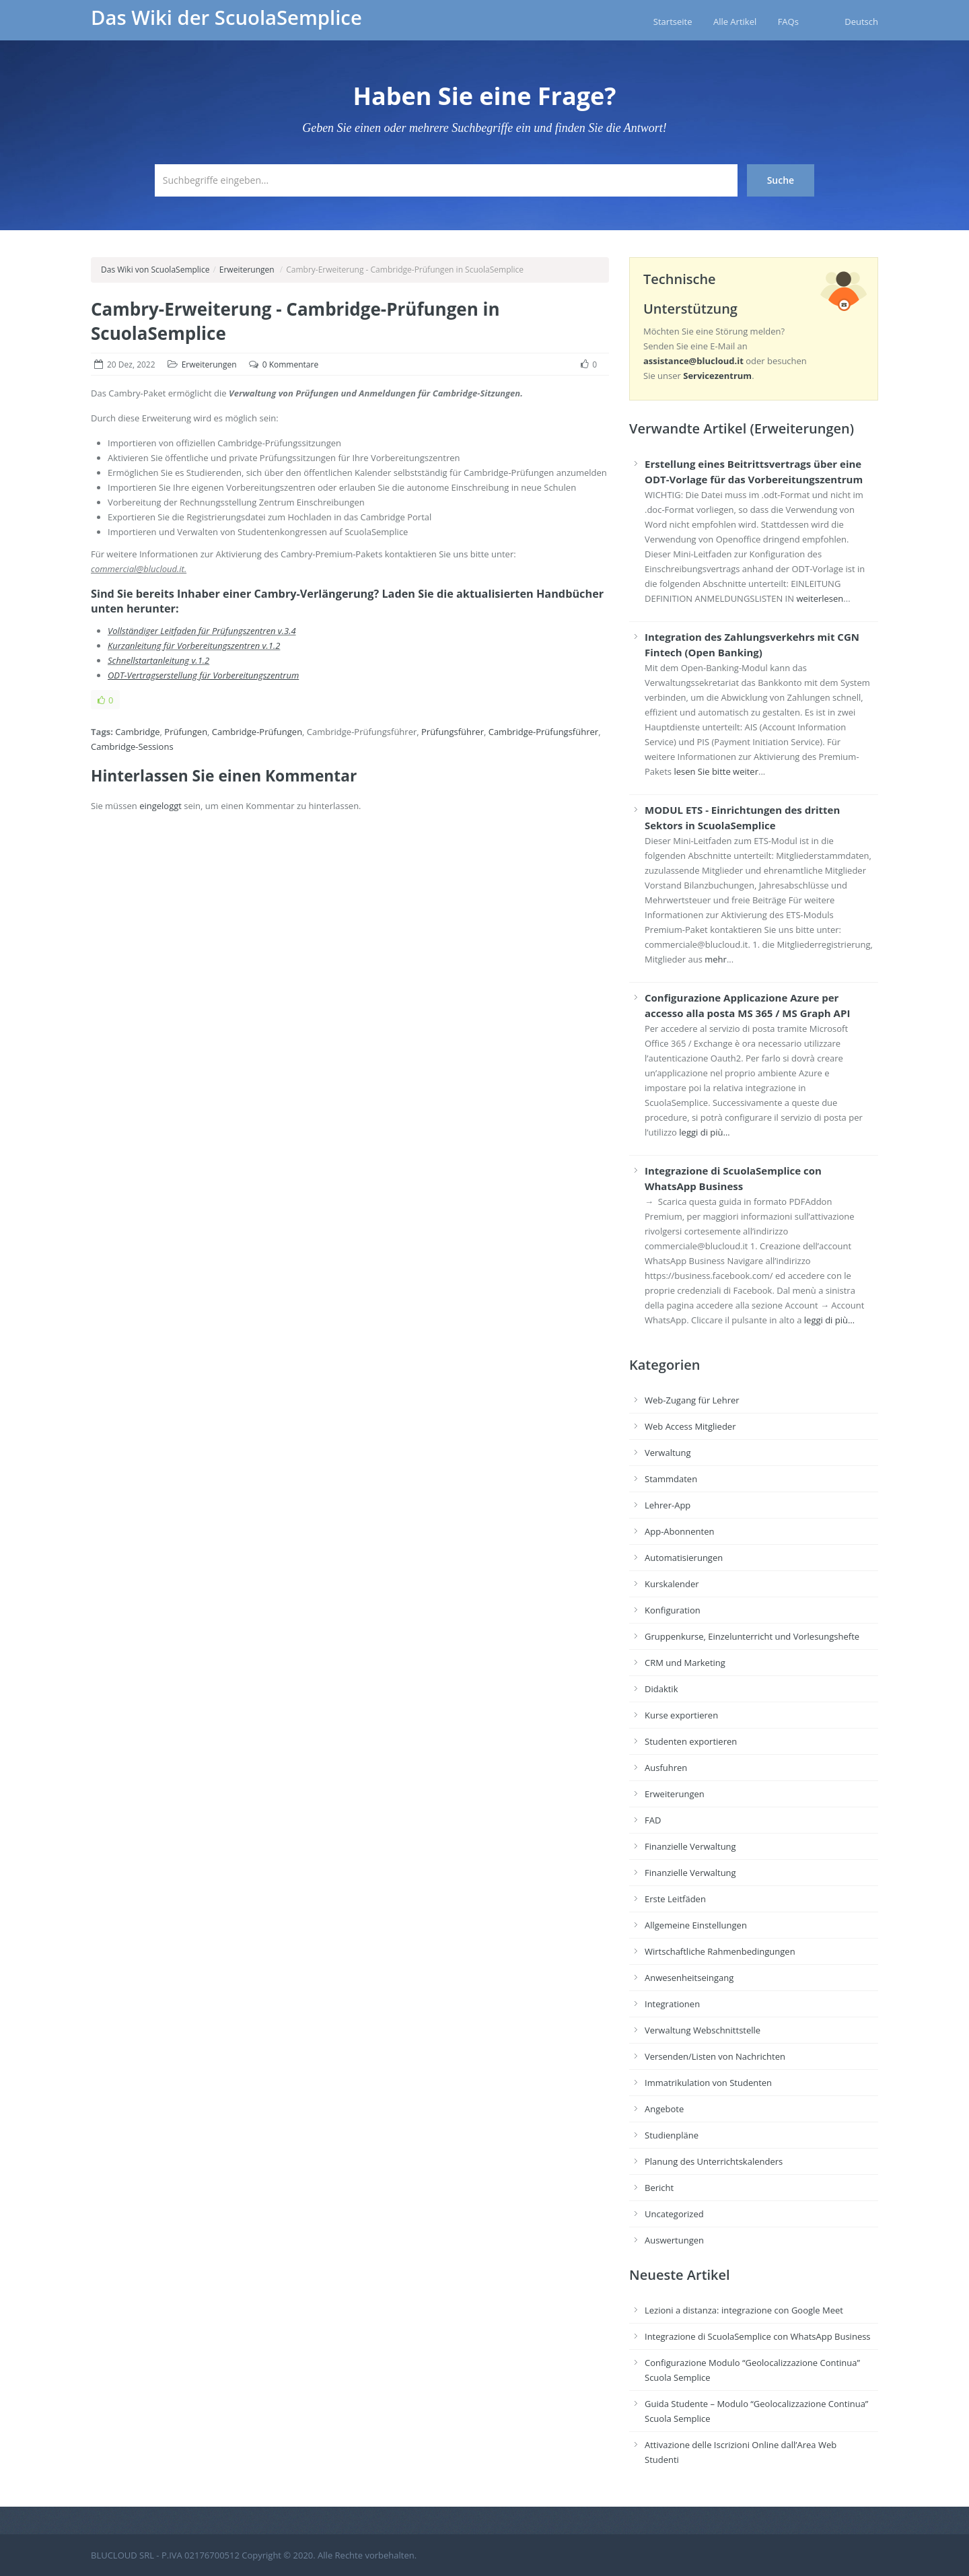 Image resolution: width=969 pixels, height=2576 pixels. I want to click on Automatisierungen, so click(684, 1558).